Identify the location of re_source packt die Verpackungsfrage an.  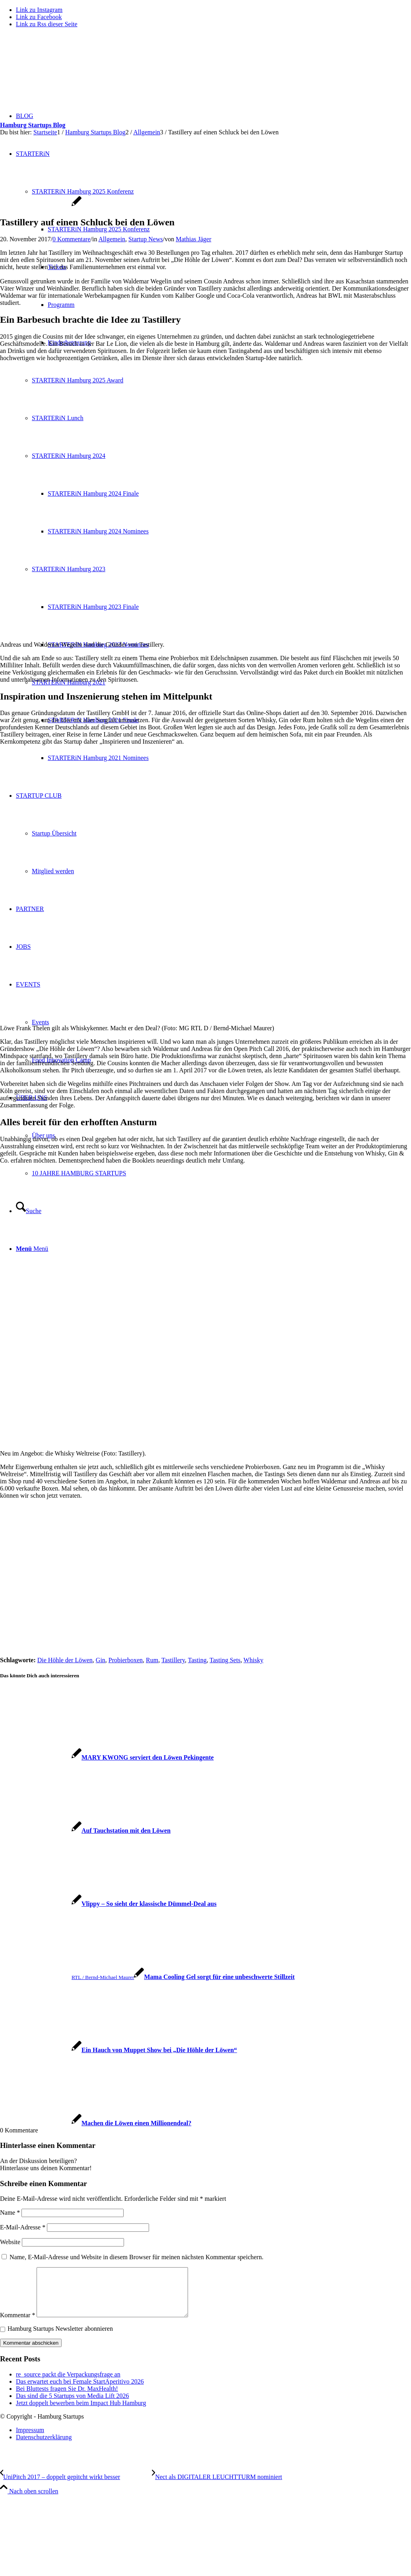
(68, 2383).